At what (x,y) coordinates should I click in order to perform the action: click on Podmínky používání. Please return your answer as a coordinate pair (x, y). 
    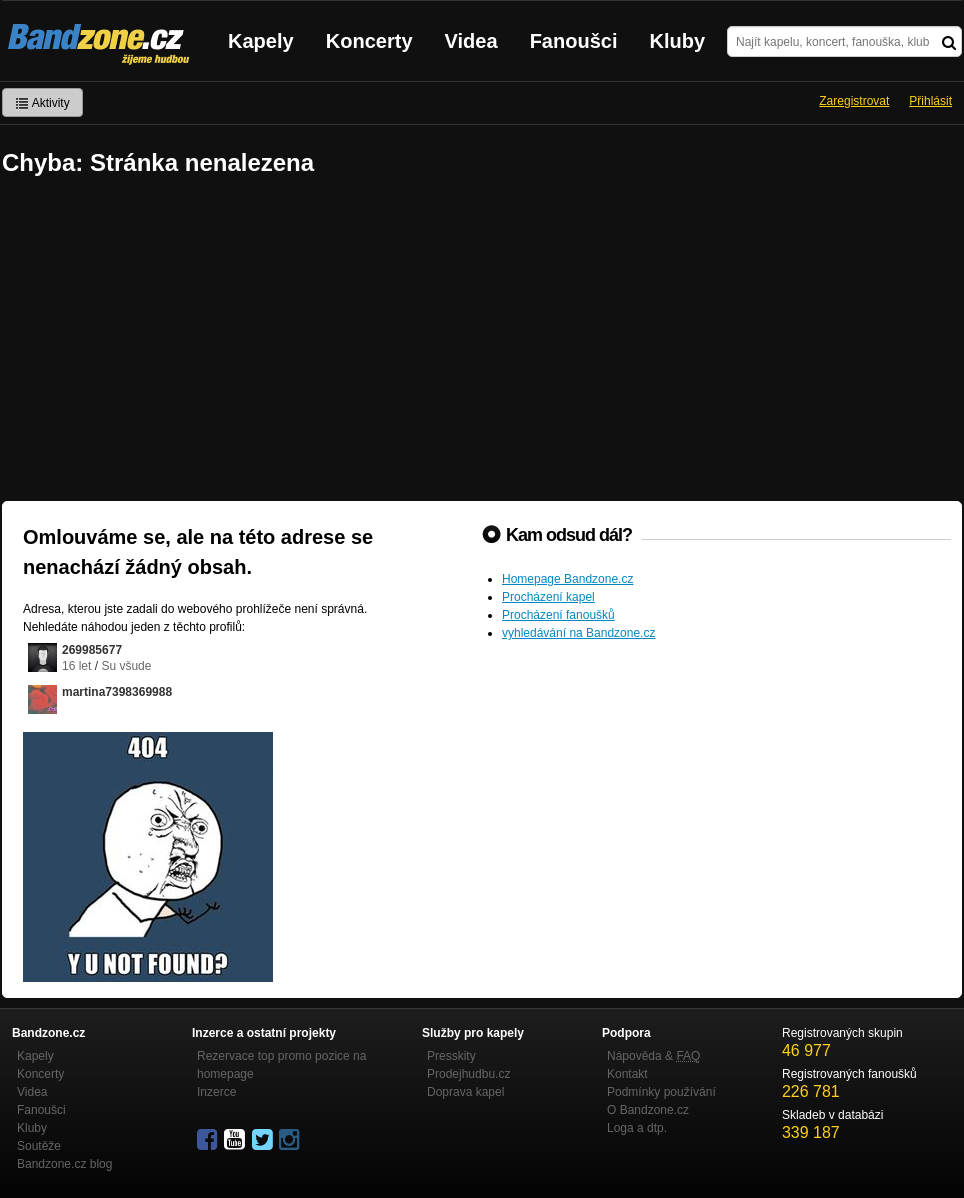
    Looking at the image, I should click on (661, 1092).